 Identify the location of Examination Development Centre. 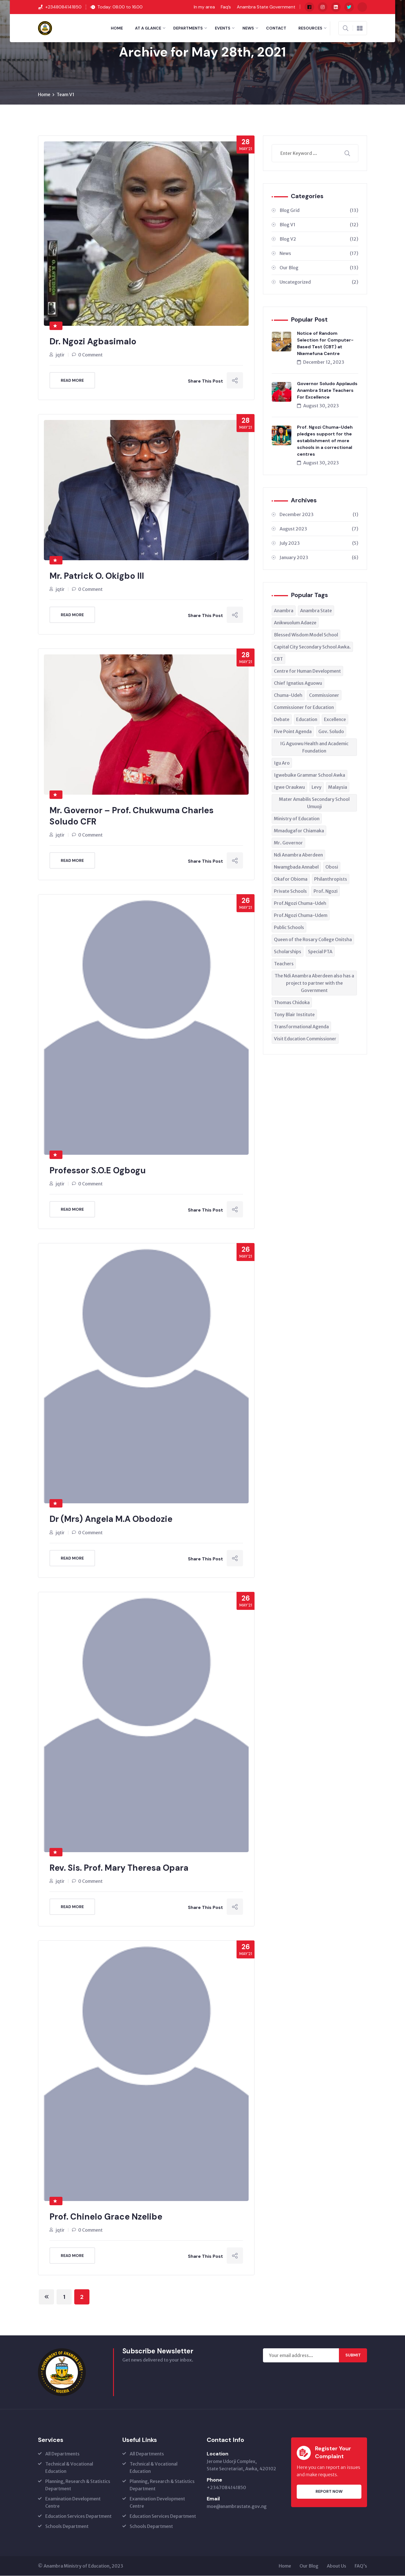
(73, 2502).